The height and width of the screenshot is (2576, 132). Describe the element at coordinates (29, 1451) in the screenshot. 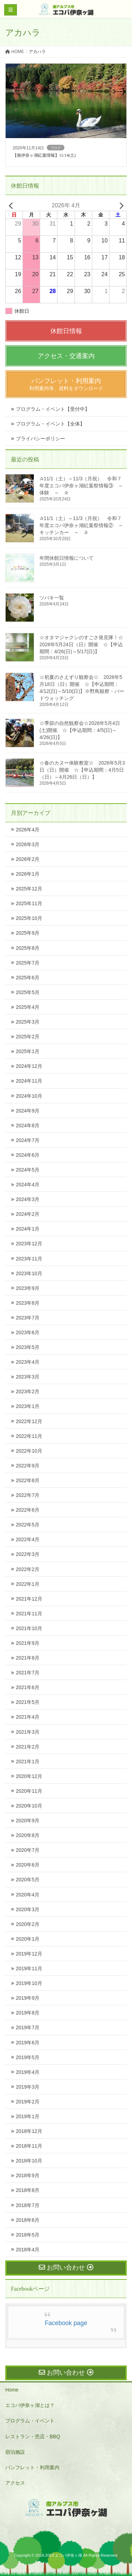

I see `2022年10月` at that location.